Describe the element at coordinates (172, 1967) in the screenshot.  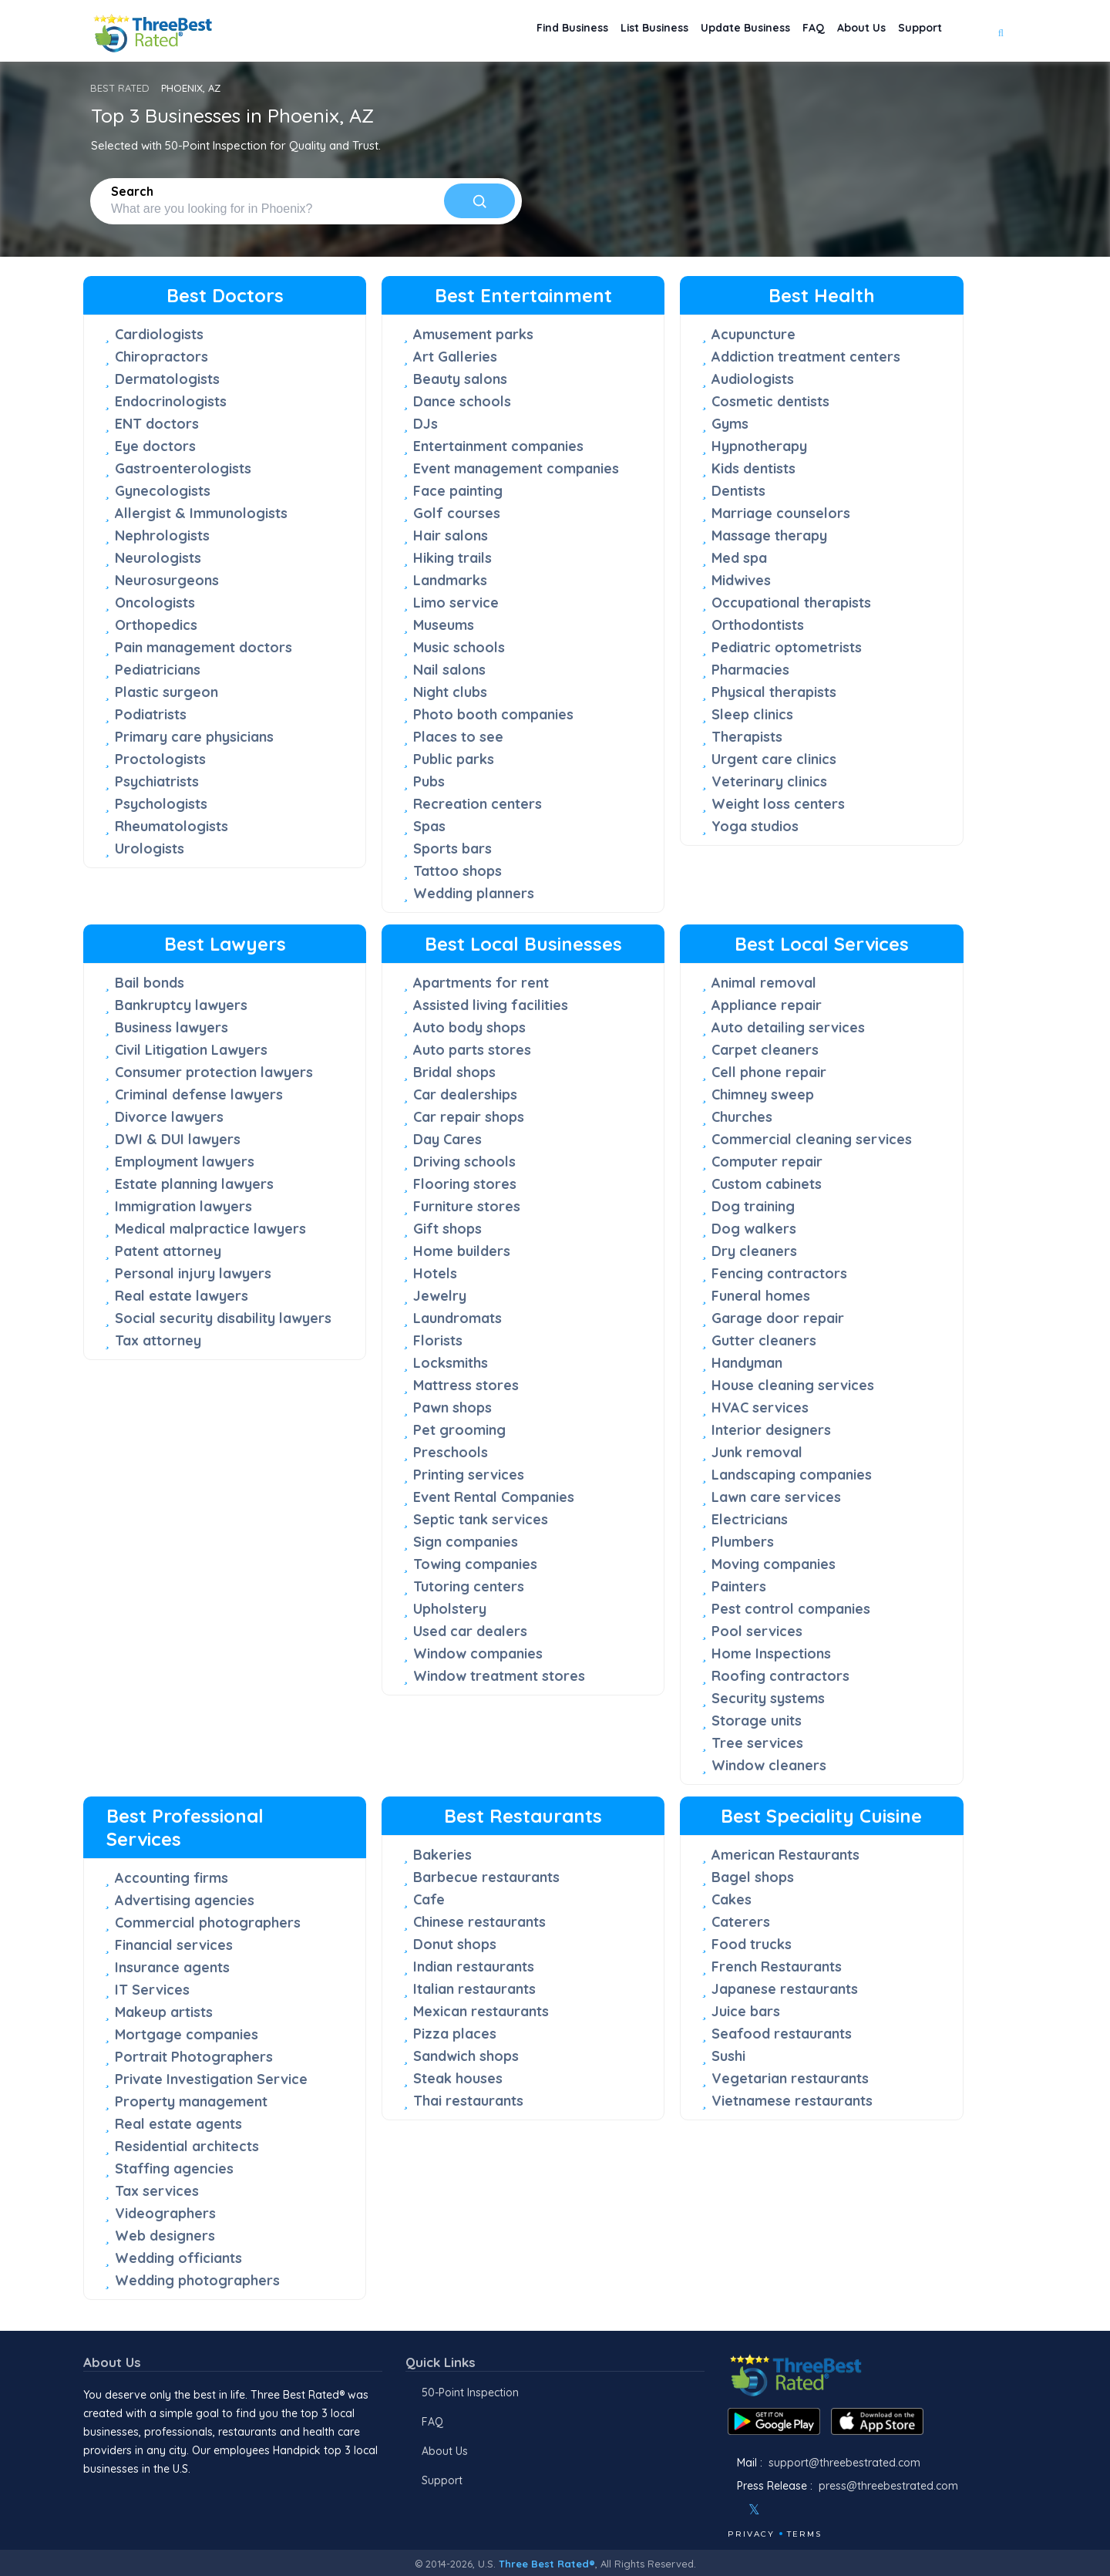
I see `Insurance agents` at that location.